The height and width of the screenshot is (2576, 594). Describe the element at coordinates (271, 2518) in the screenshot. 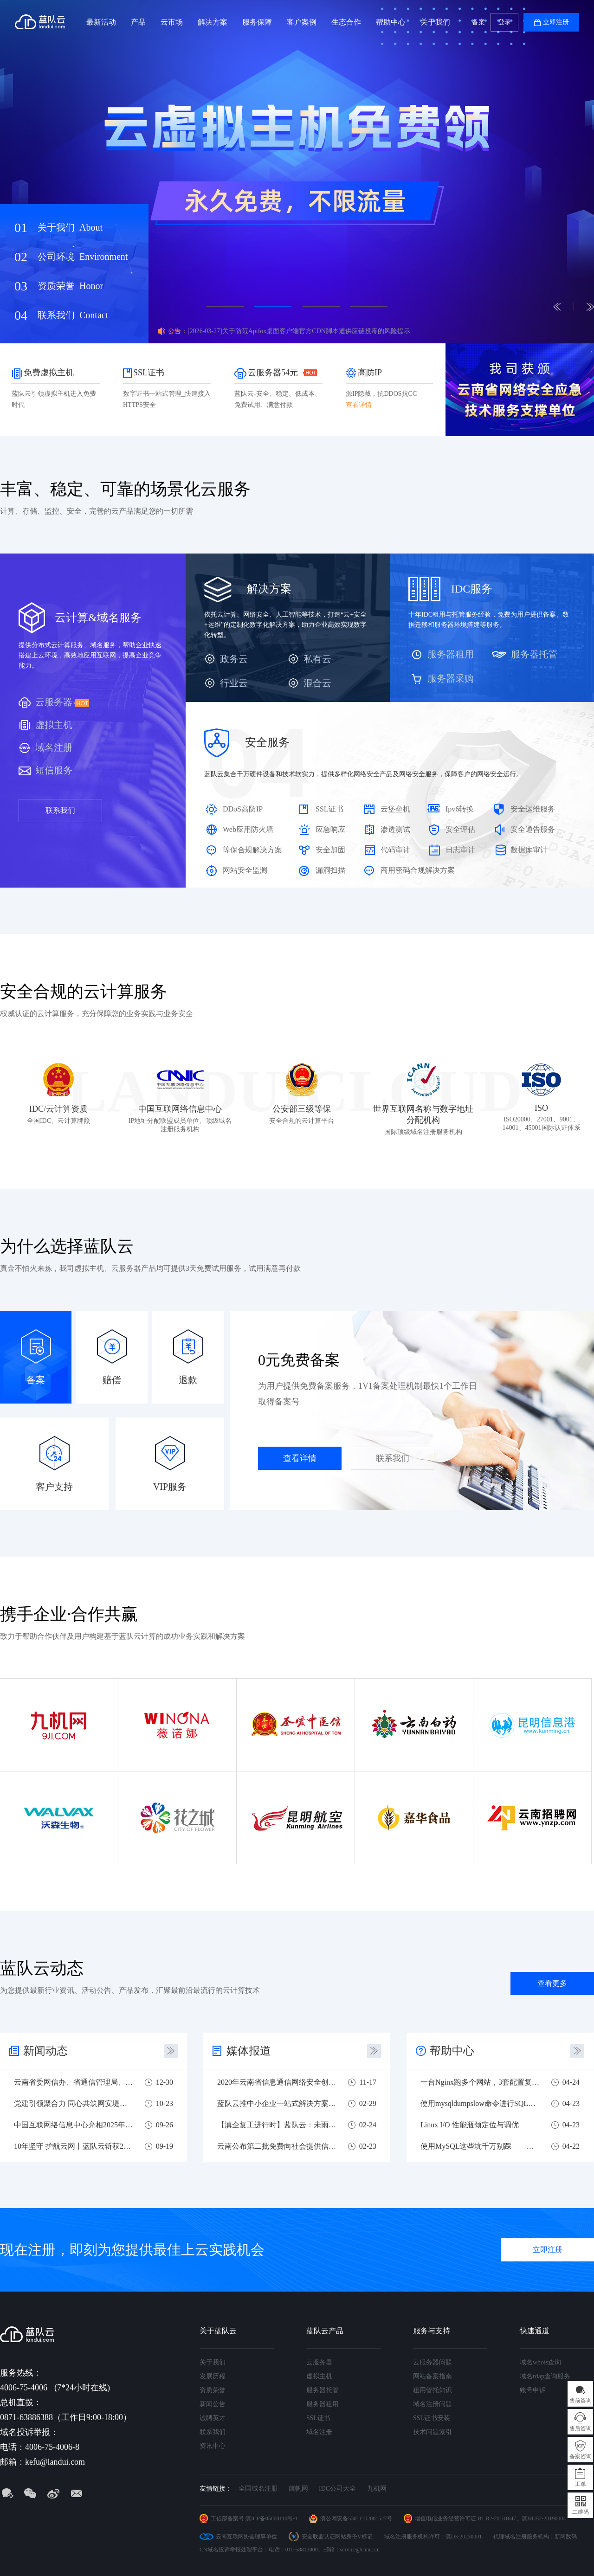

I see `滇ICP备05000110号-1` at that location.